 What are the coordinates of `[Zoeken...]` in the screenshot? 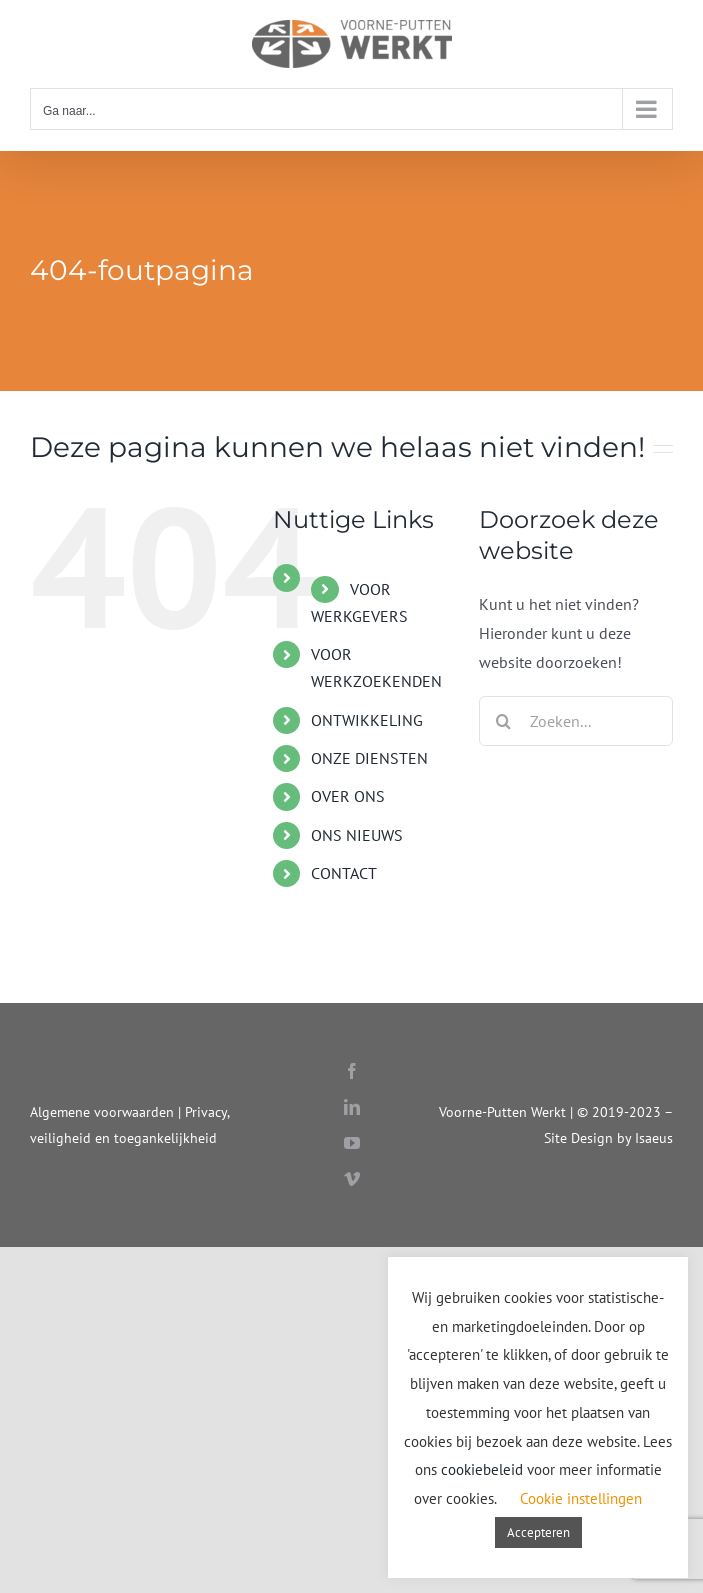 It's located at (576, 721).